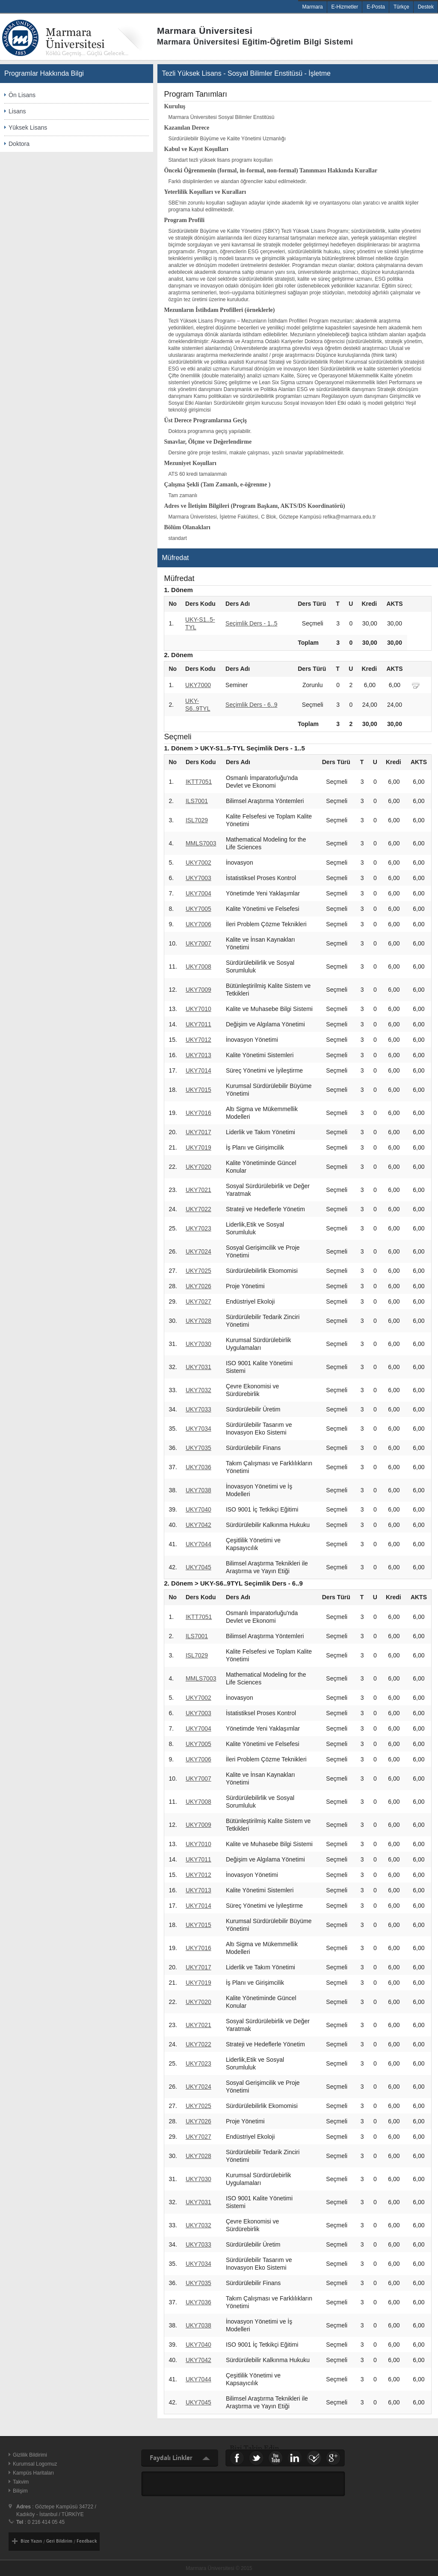  Describe the element at coordinates (344, 7) in the screenshot. I see `E-Hizmetler` at that location.